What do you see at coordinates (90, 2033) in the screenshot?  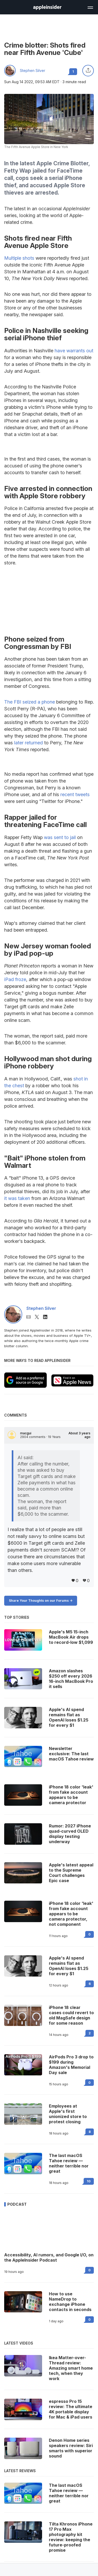 I see `2 [Read 2 on the forums]` at bounding box center [90, 2033].